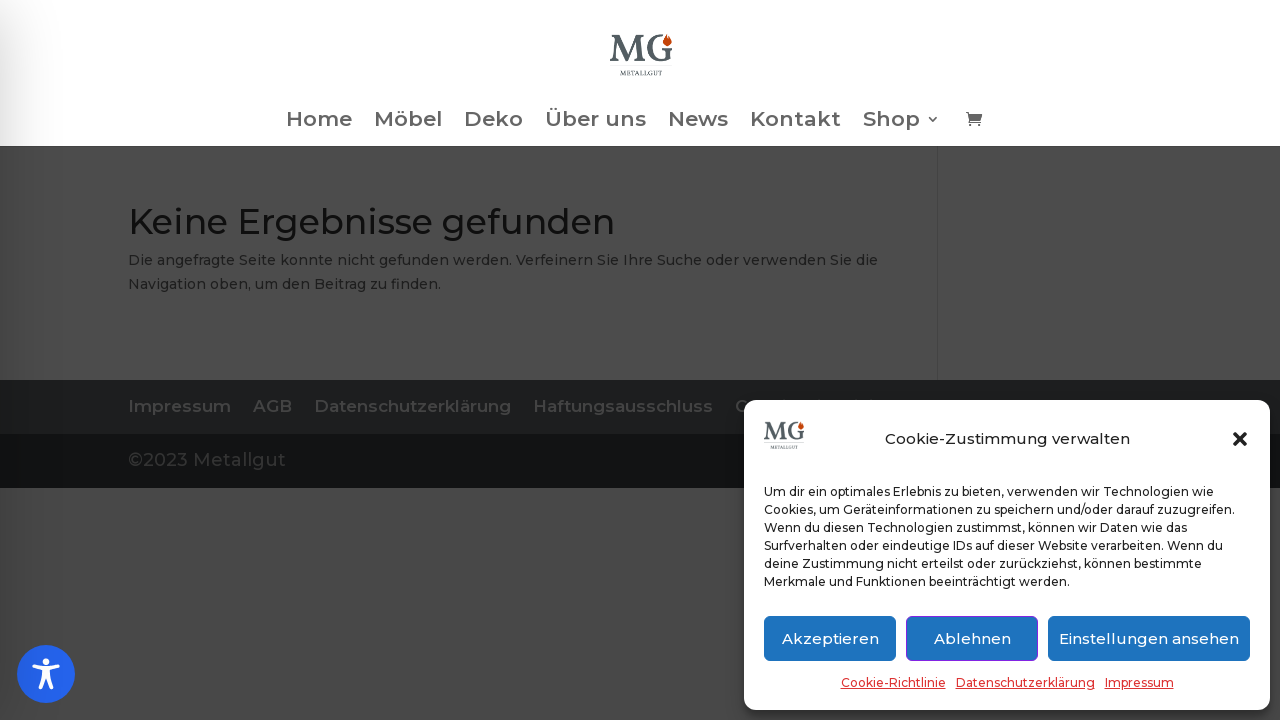  I want to click on [button], so click(1240, 439).